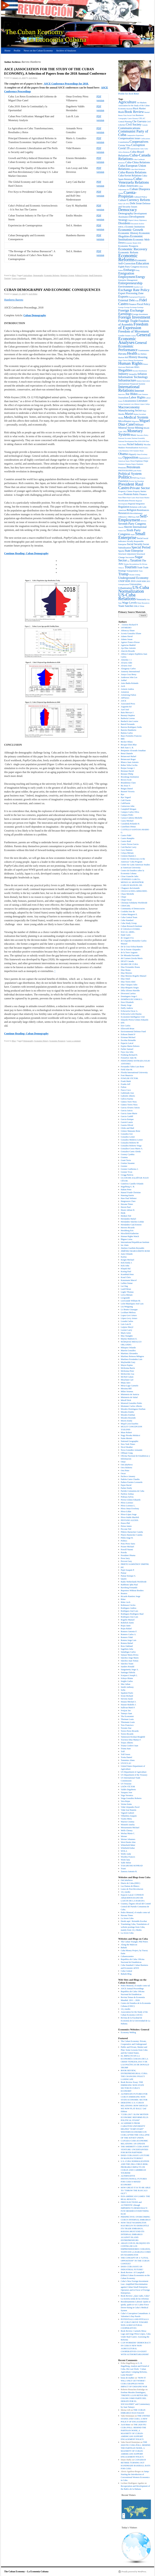 This screenshot has height=2576, width=155. I want to click on ASCE Annual Proceedings, so click(132, 1988).